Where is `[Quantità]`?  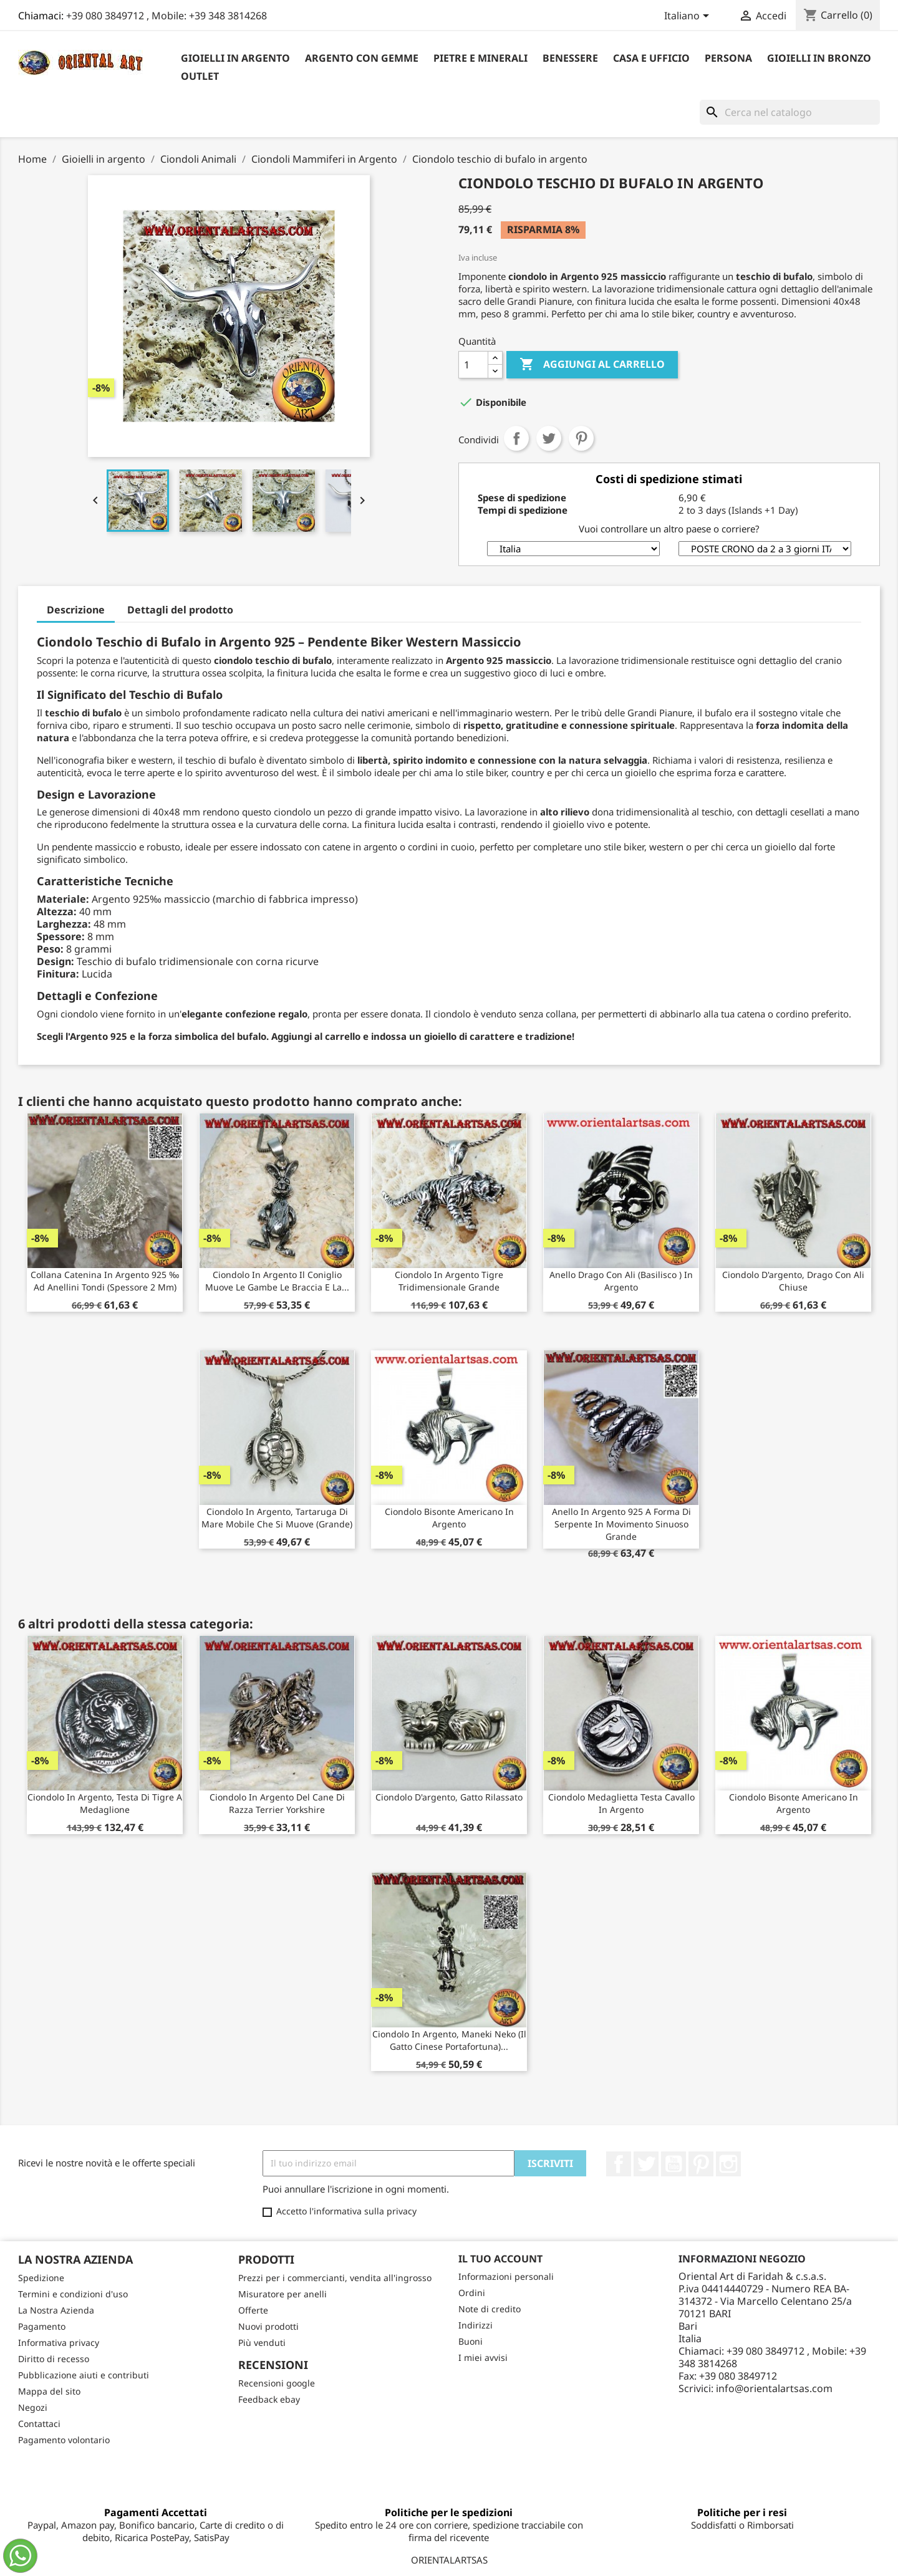
[Quantità] is located at coordinates (473, 364).